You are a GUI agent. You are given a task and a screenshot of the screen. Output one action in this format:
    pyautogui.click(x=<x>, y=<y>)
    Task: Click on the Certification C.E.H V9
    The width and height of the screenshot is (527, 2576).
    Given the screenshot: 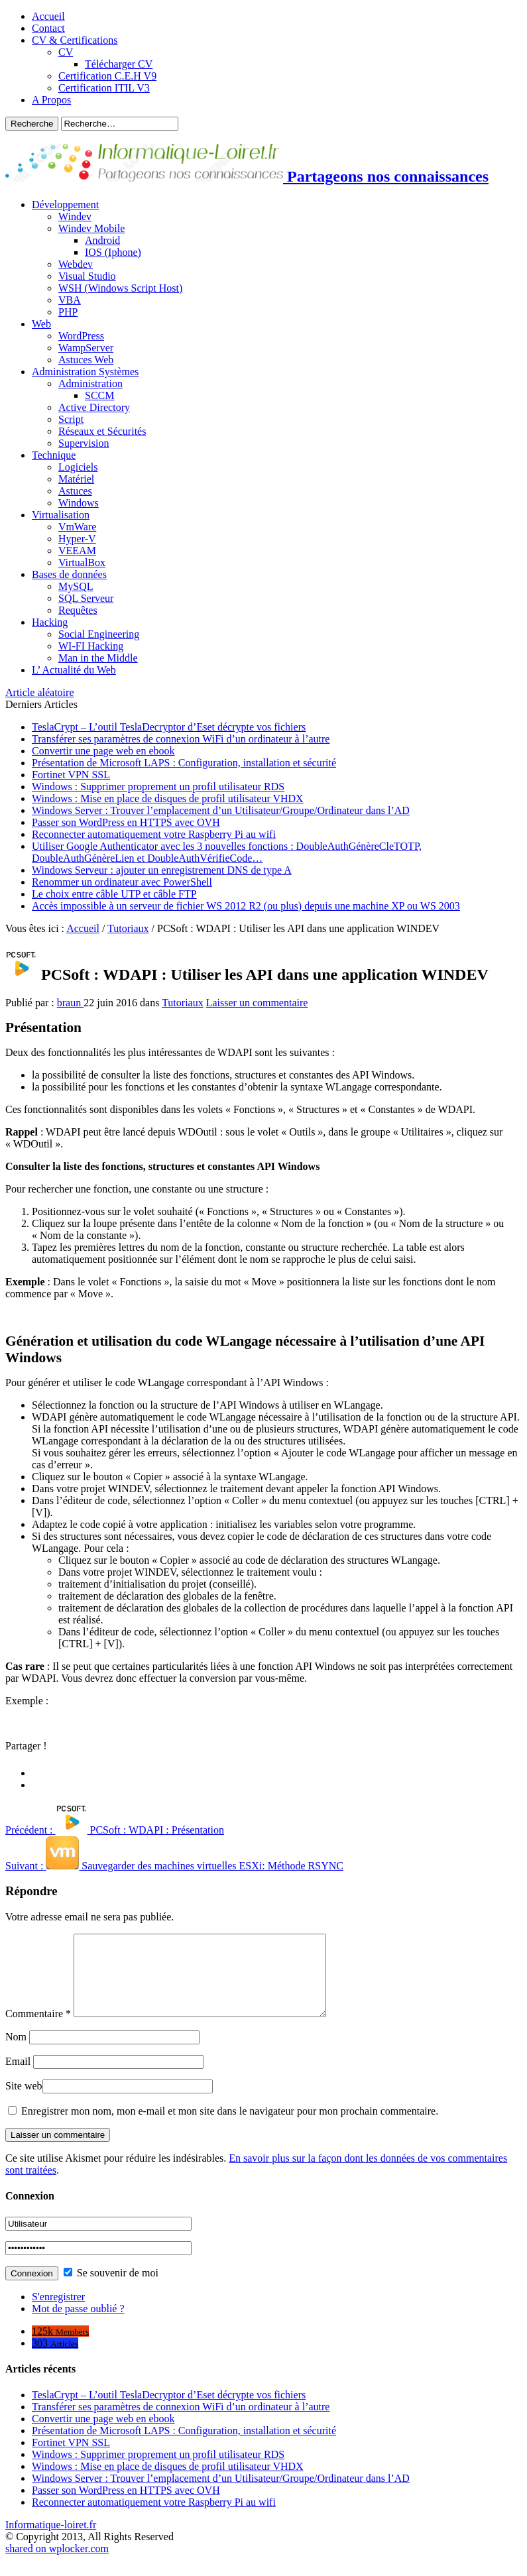 What is the action you would take?
    pyautogui.click(x=107, y=76)
    